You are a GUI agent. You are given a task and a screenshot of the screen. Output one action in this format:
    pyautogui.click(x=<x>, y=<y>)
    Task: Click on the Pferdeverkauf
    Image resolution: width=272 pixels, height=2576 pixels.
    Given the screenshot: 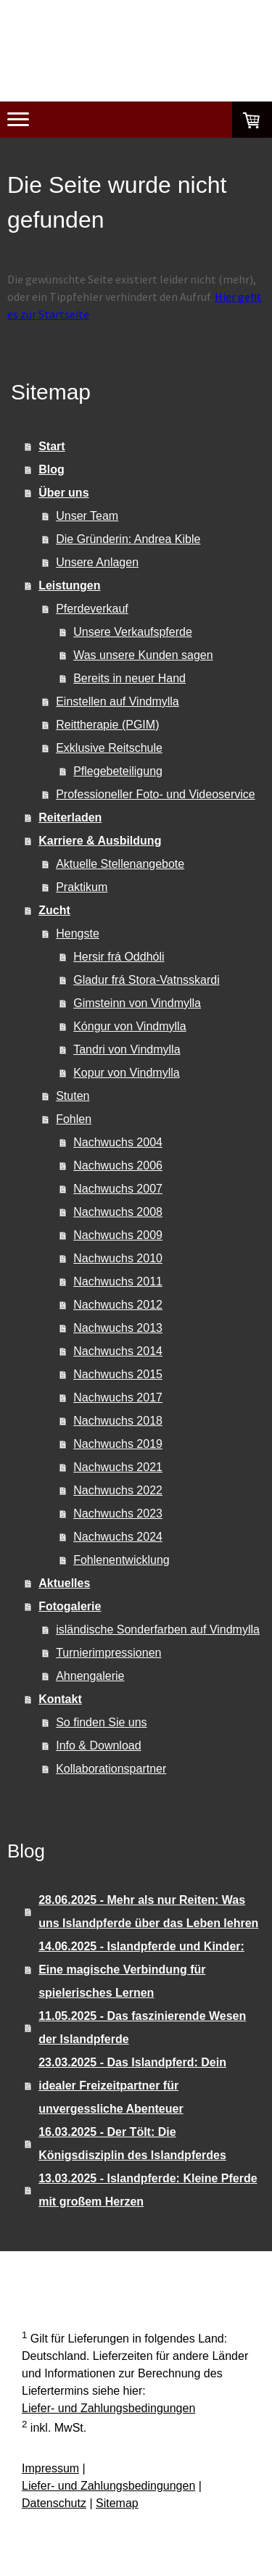 What is the action you would take?
    pyautogui.click(x=92, y=608)
    